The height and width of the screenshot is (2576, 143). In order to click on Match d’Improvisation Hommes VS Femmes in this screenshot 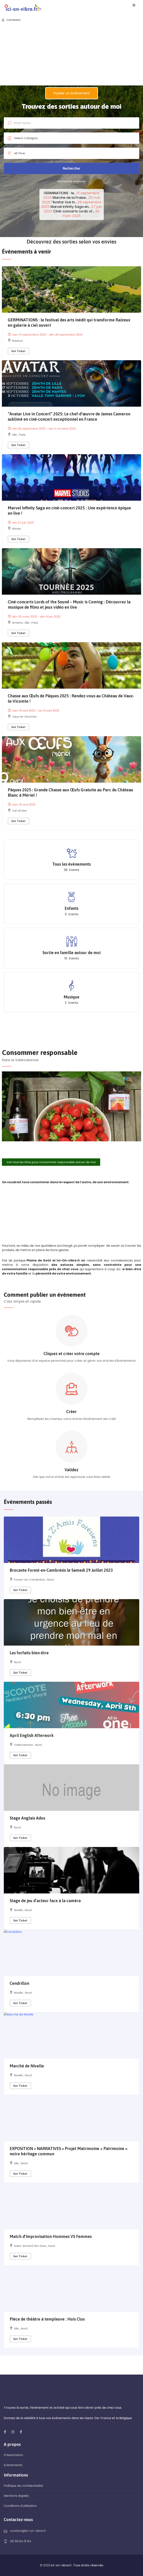, I will do `click(51, 2236)`.